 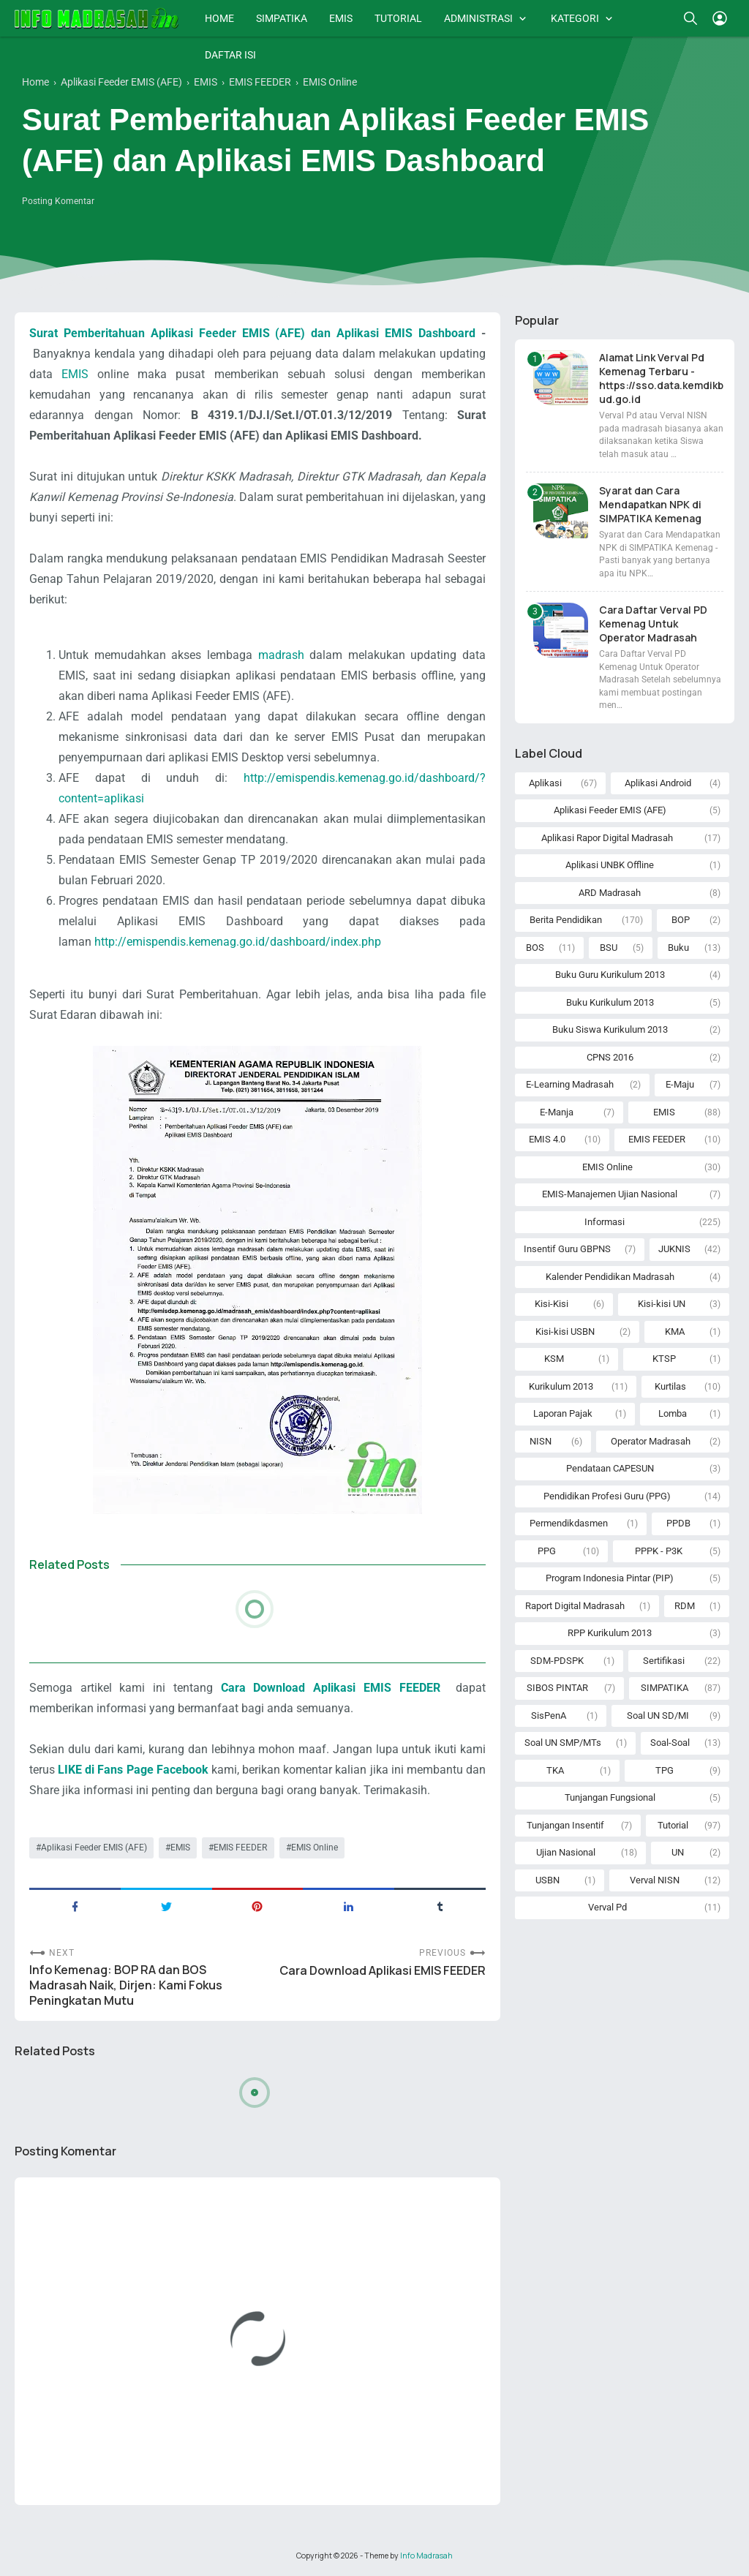 I want to click on Soal UN SD/MI, so click(x=658, y=1715).